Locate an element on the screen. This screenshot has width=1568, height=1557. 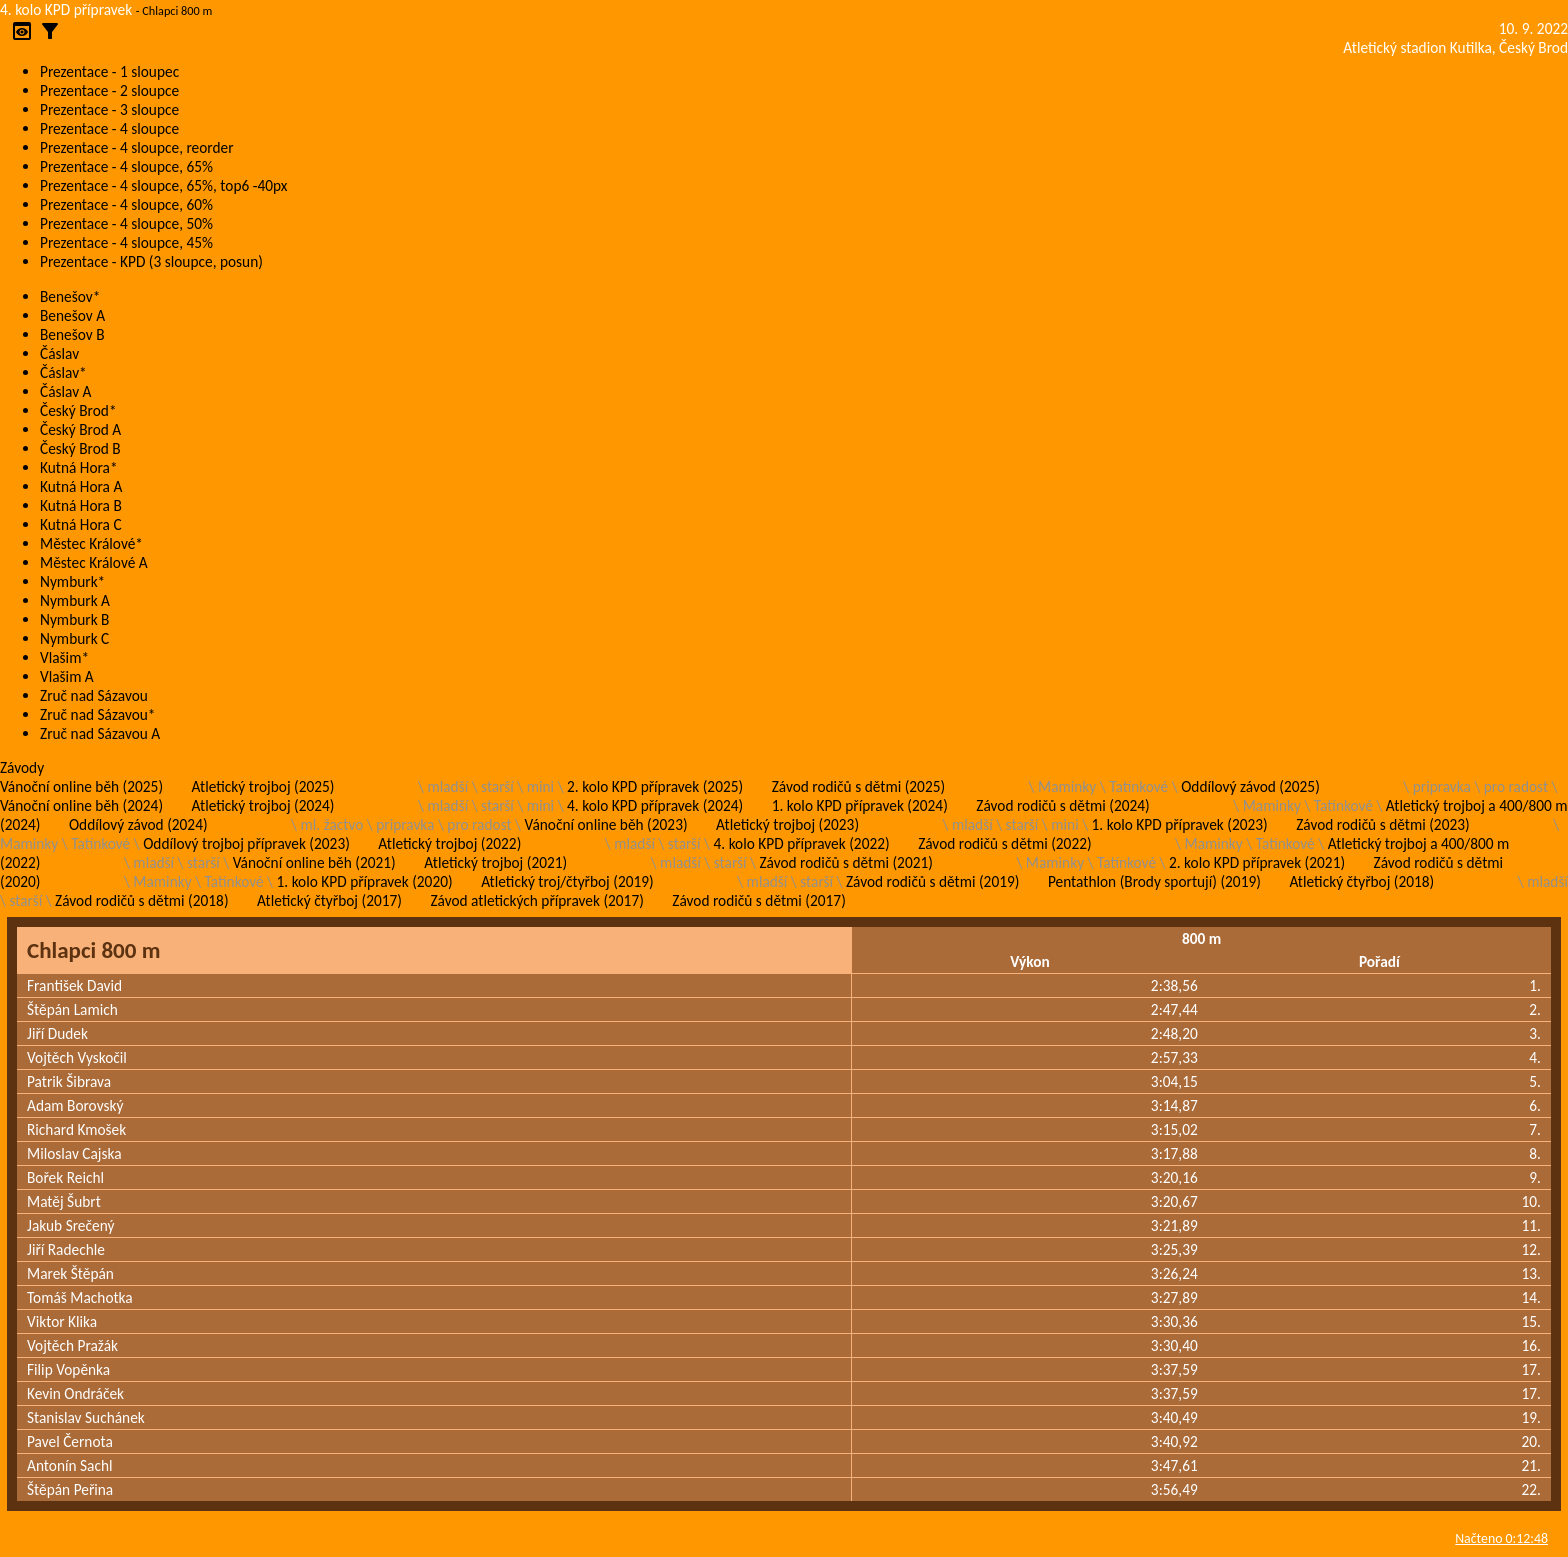
Český Brod B is located at coordinates (80, 448).